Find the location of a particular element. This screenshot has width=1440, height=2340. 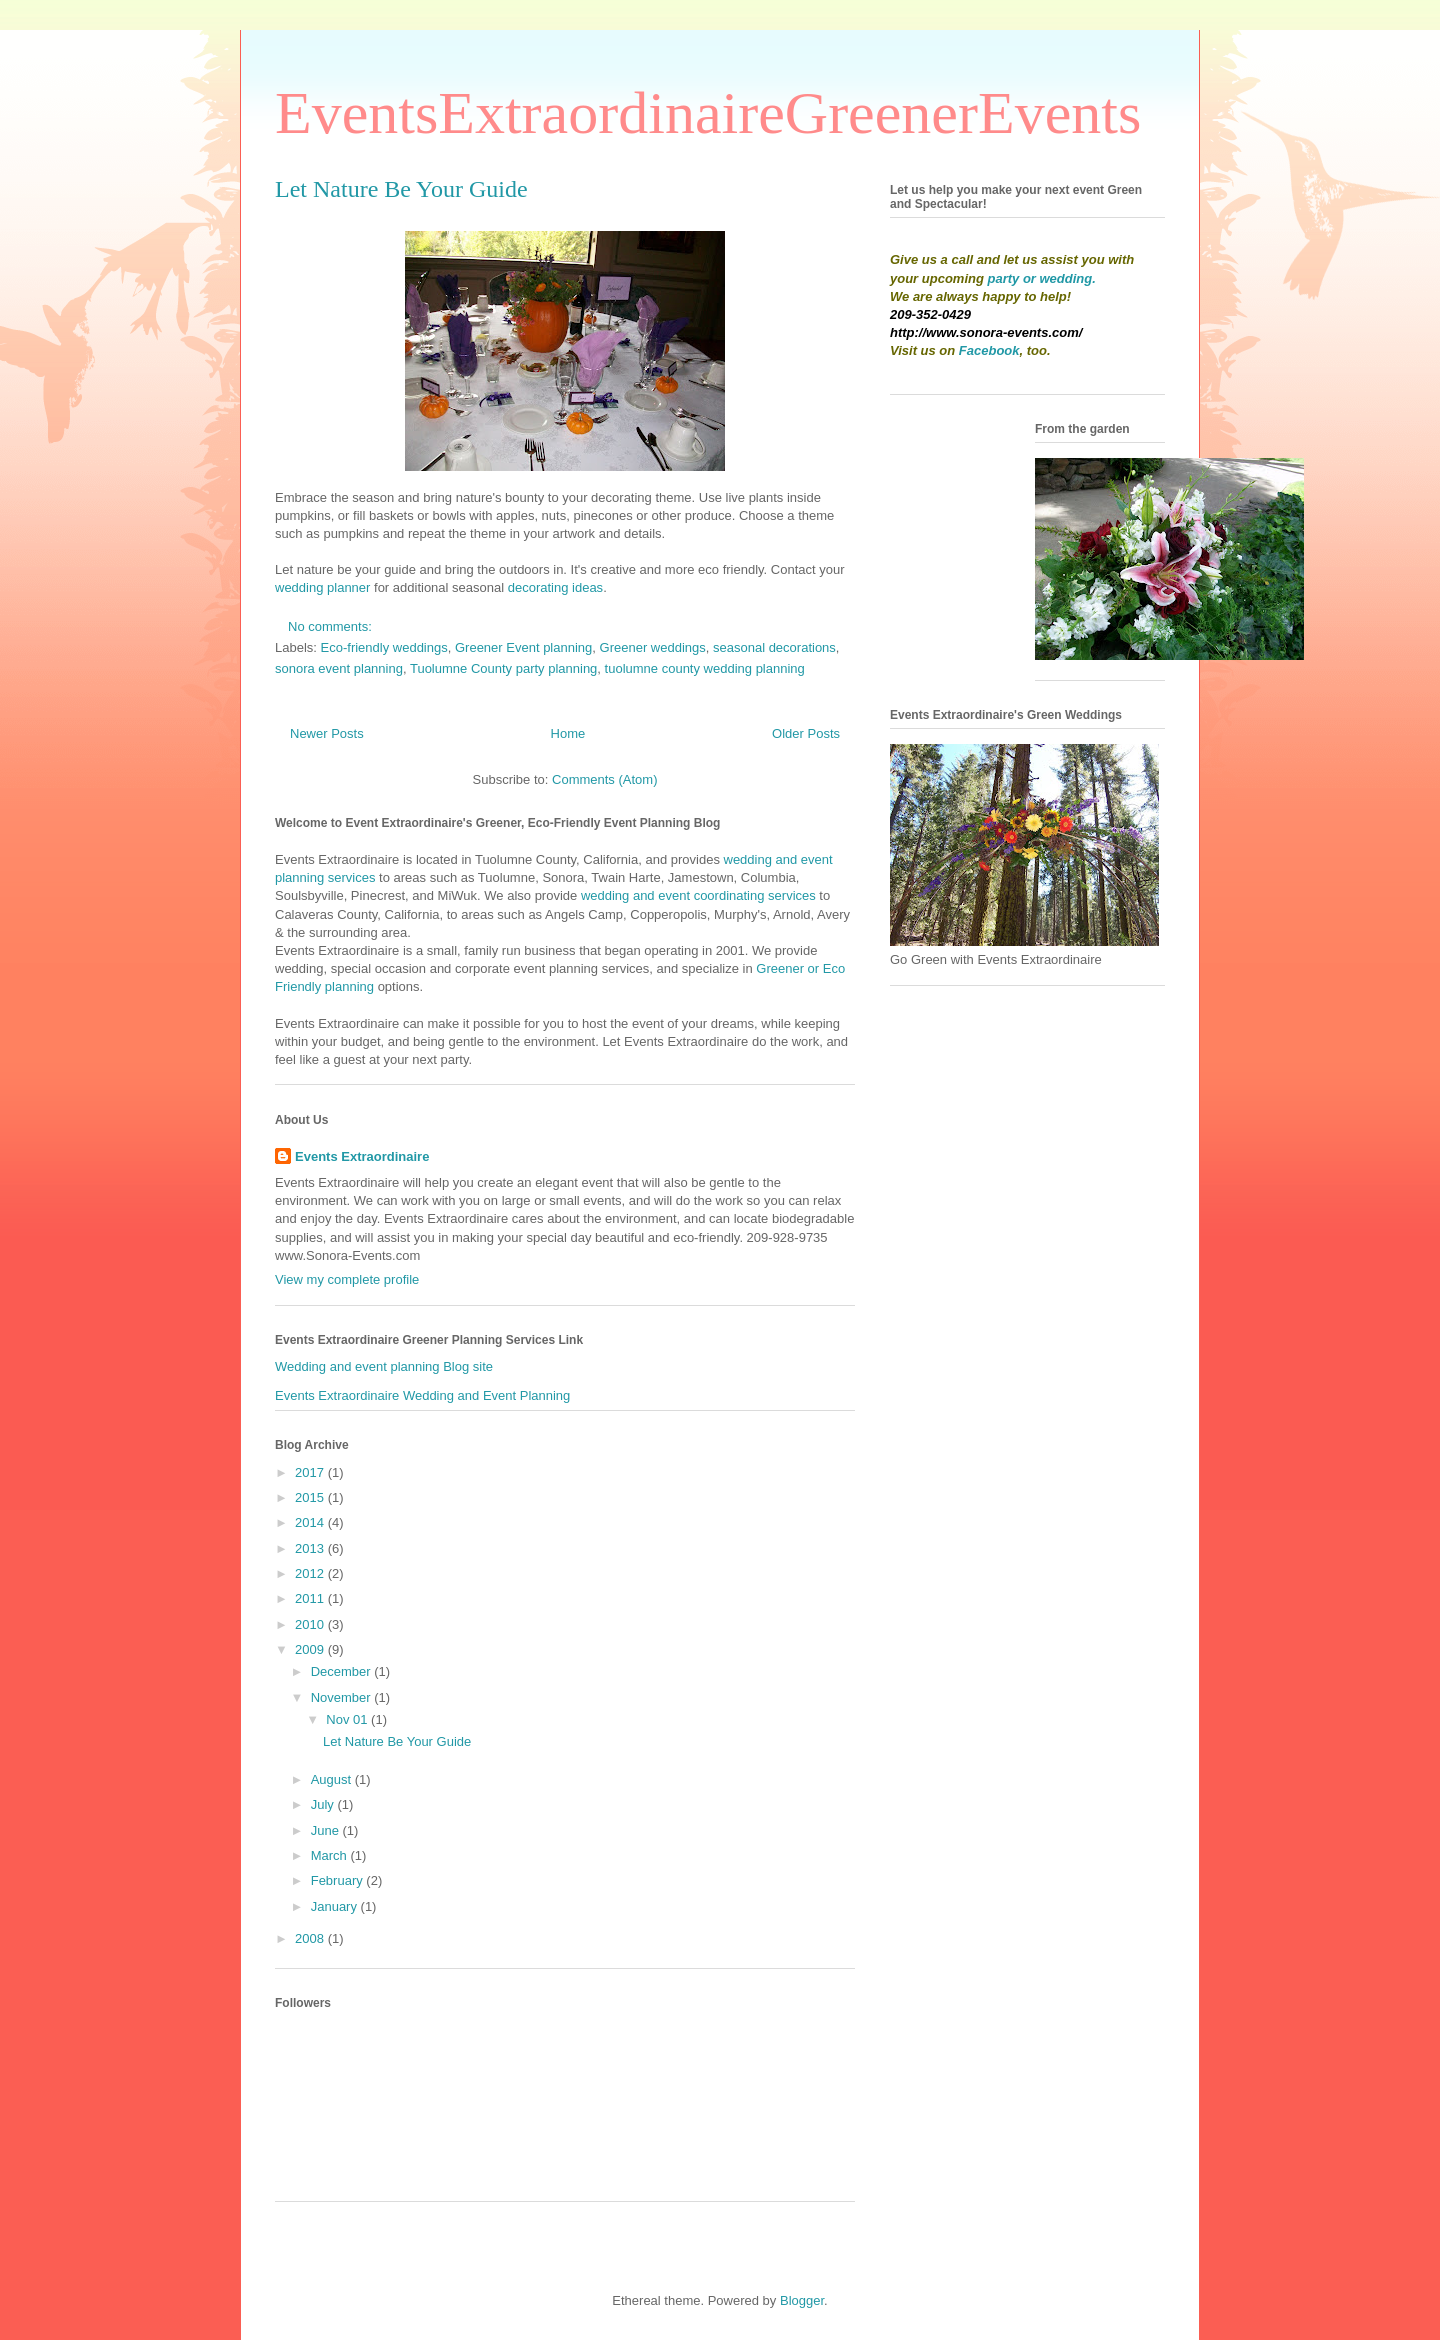

March is located at coordinates (331, 1855).